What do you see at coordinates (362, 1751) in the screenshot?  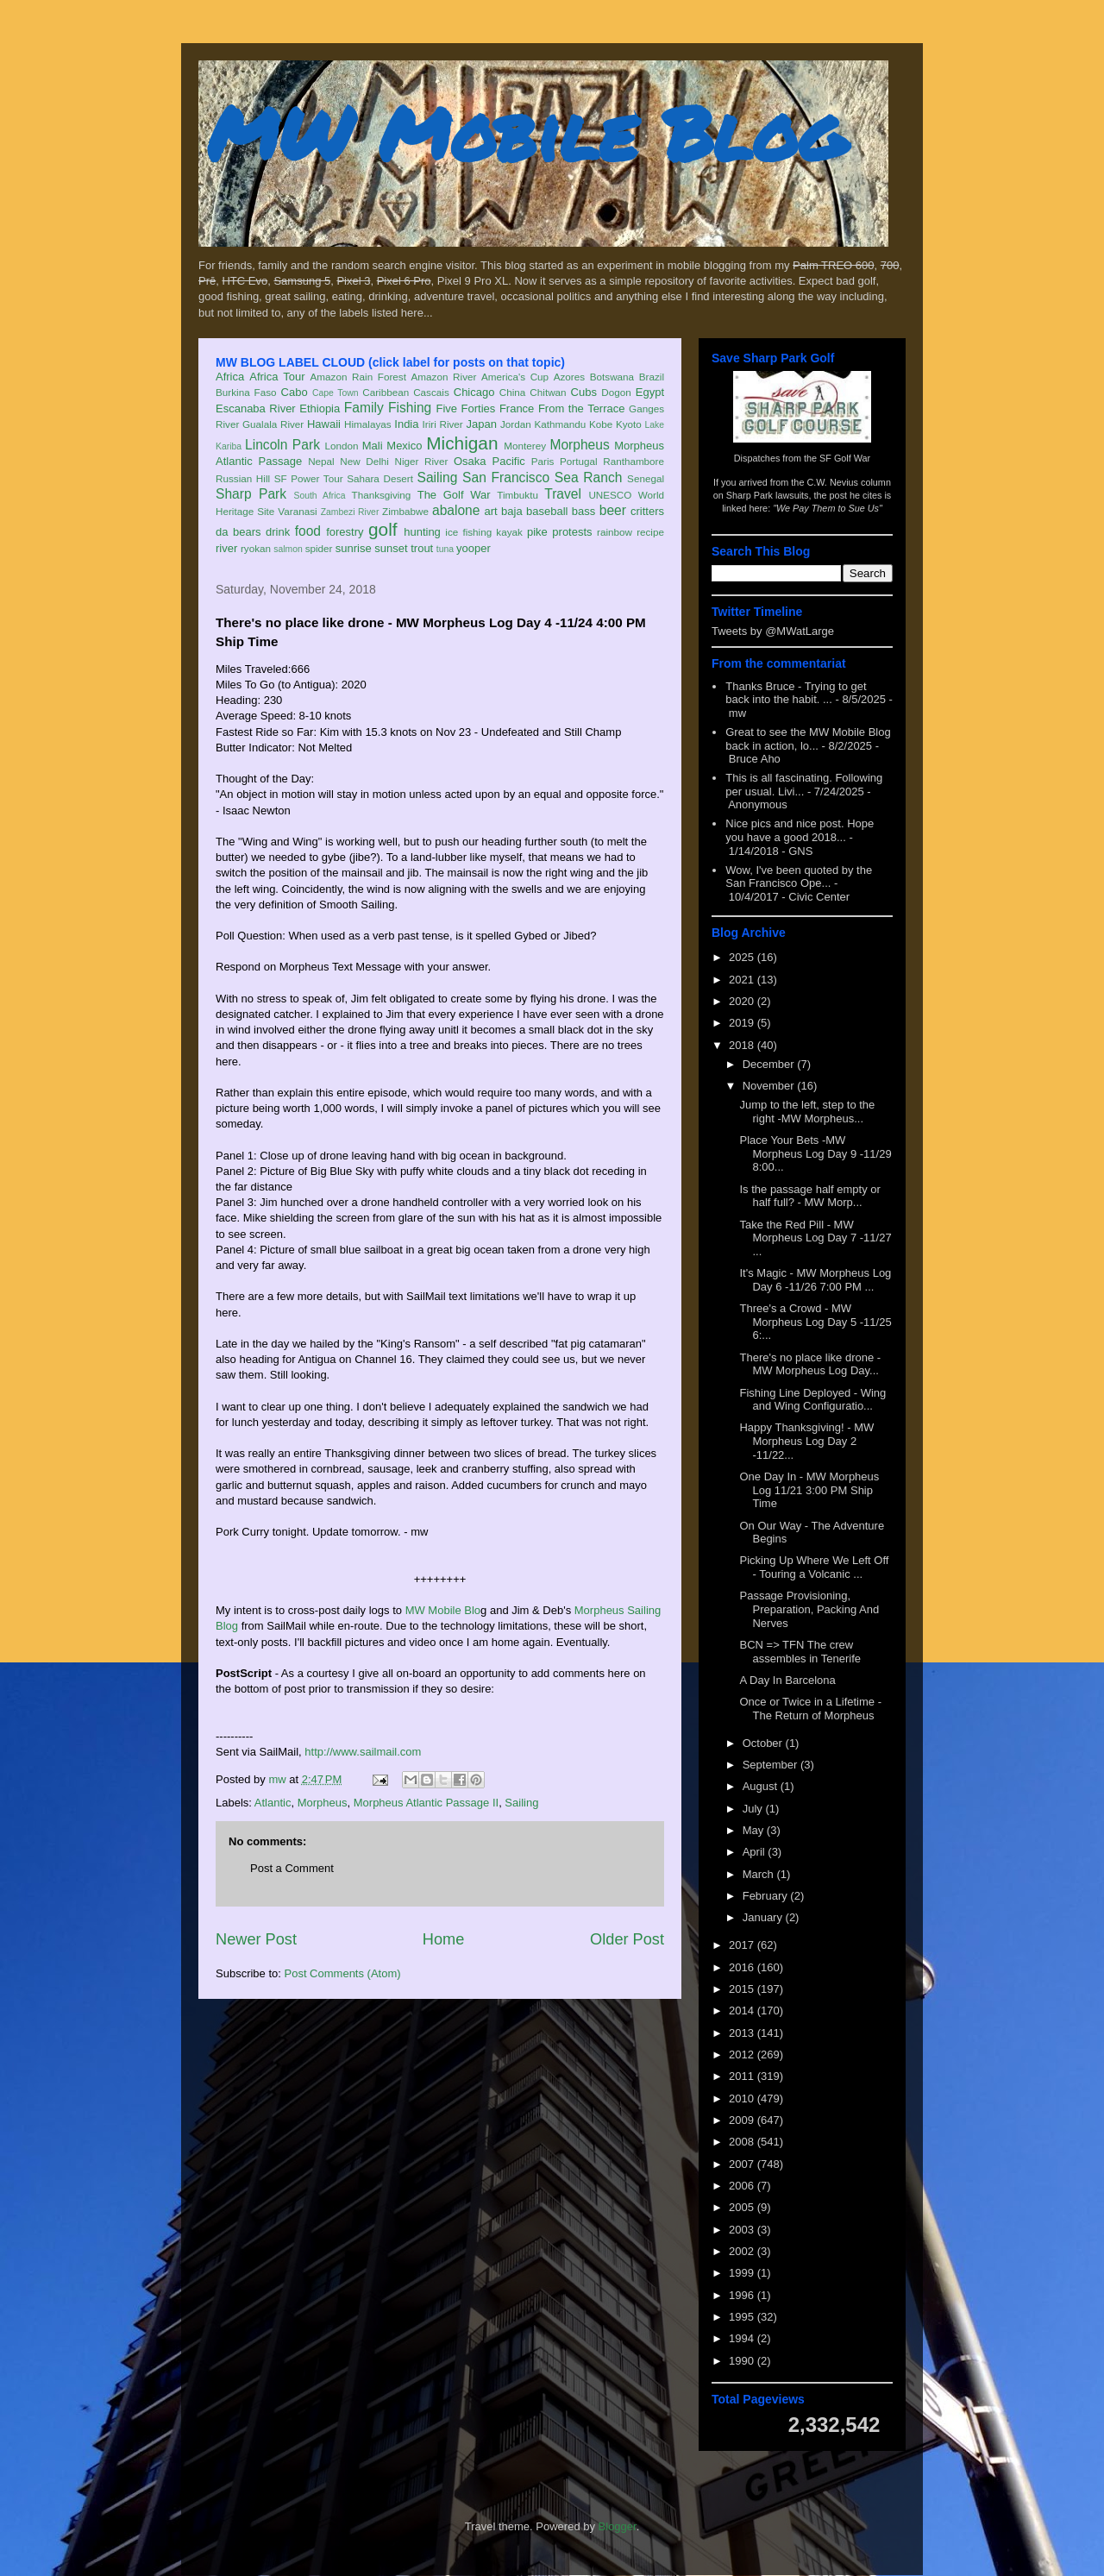 I see `http://www.sailmail.com` at bounding box center [362, 1751].